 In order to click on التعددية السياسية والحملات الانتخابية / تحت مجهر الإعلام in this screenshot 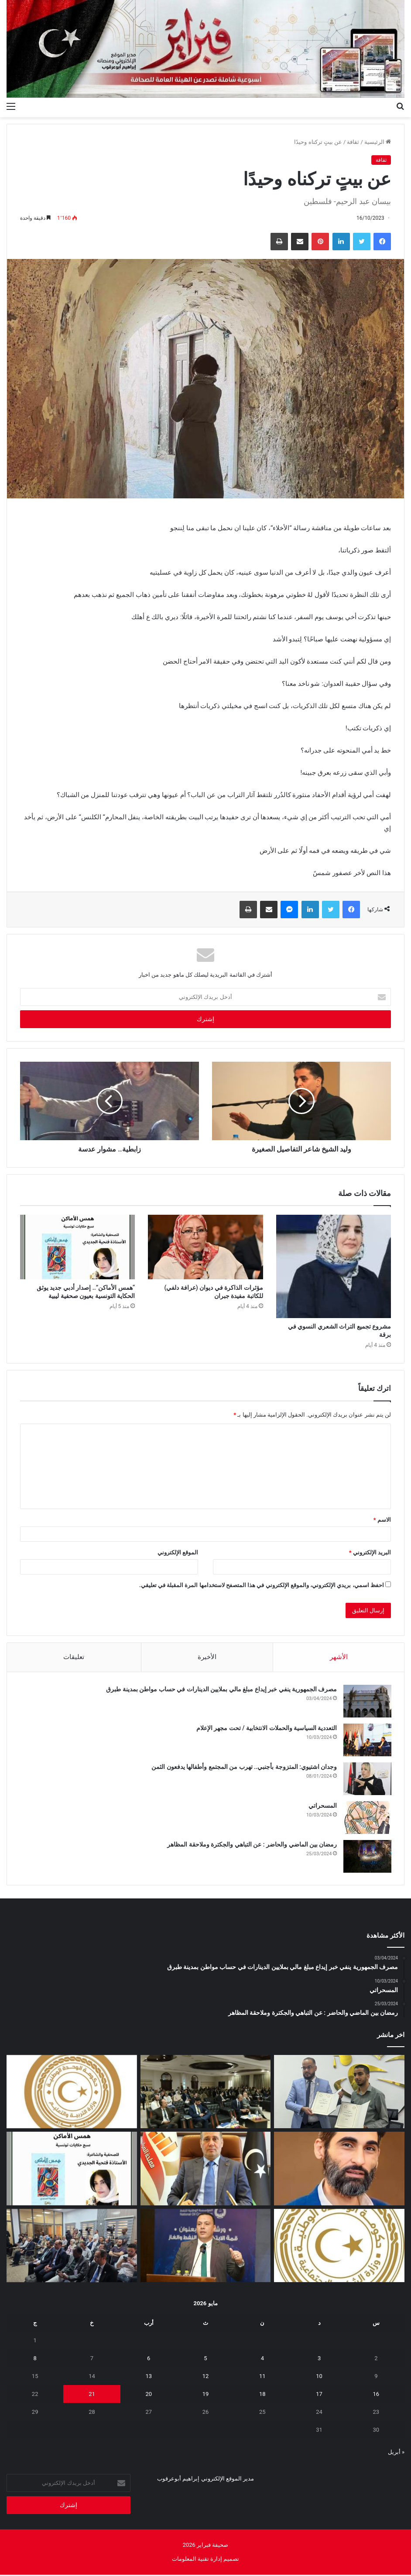, I will do `click(265, 1728)`.